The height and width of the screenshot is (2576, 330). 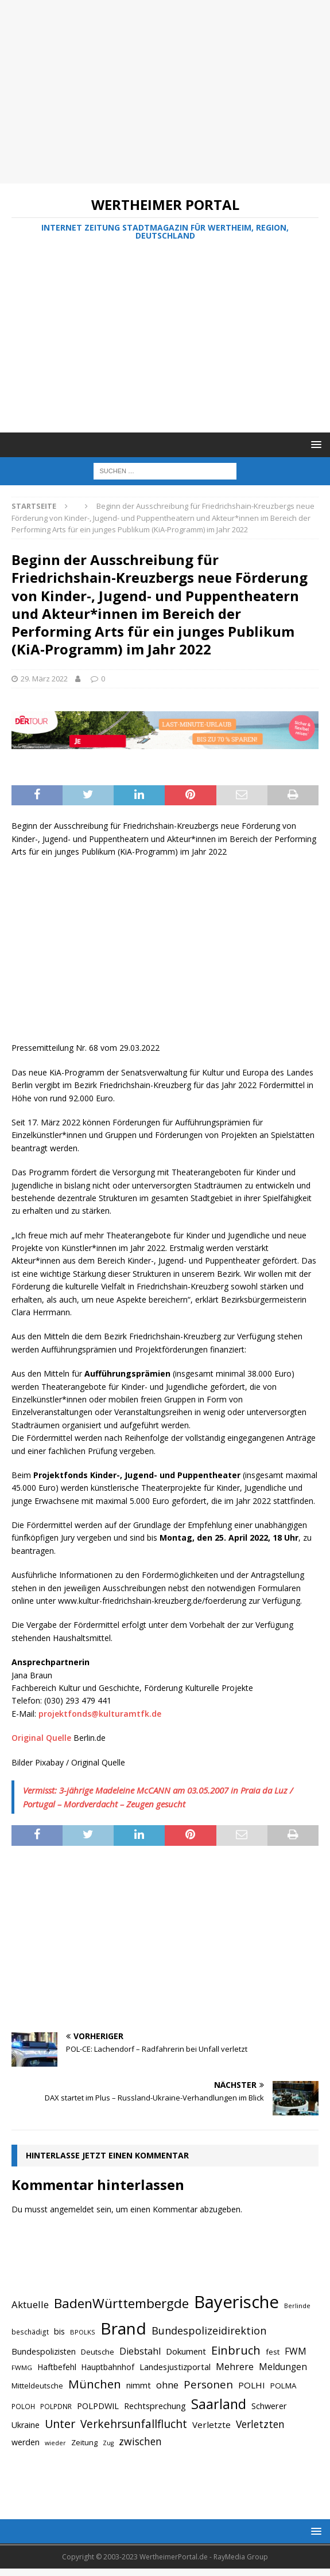 What do you see at coordinates (56, 2406) in the screenshot?
I see `POLPDNR [POLPDNR (631 Einträge)]` at bounding box center [56, 2406].